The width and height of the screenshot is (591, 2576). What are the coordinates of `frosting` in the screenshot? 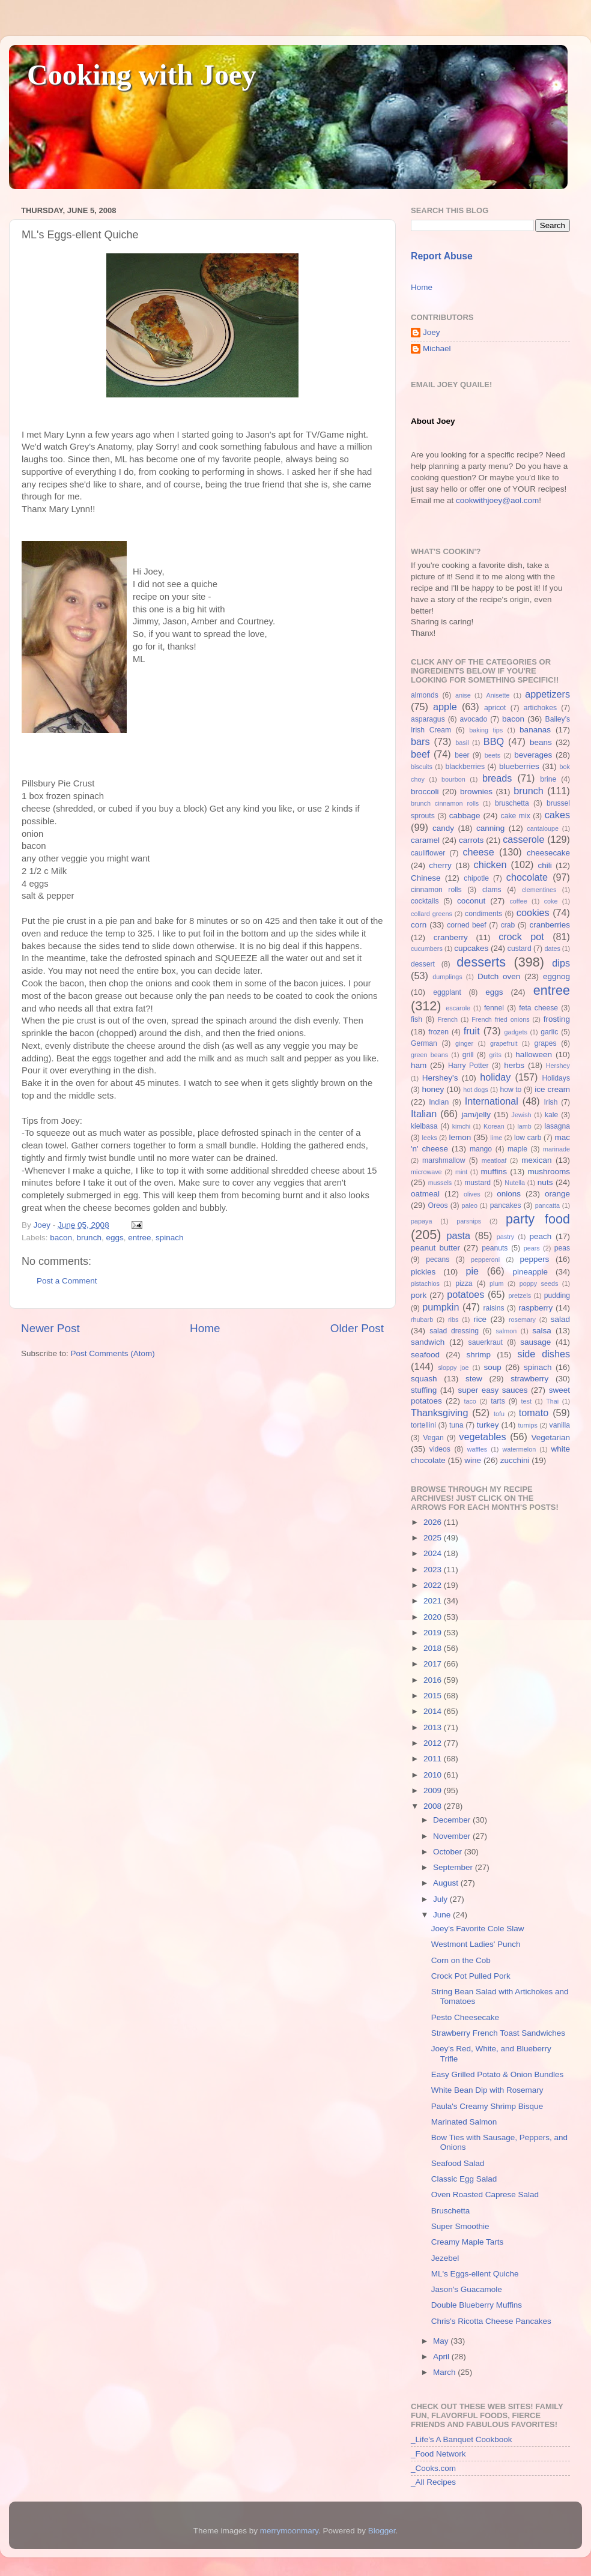 It's located at (557, 1019).